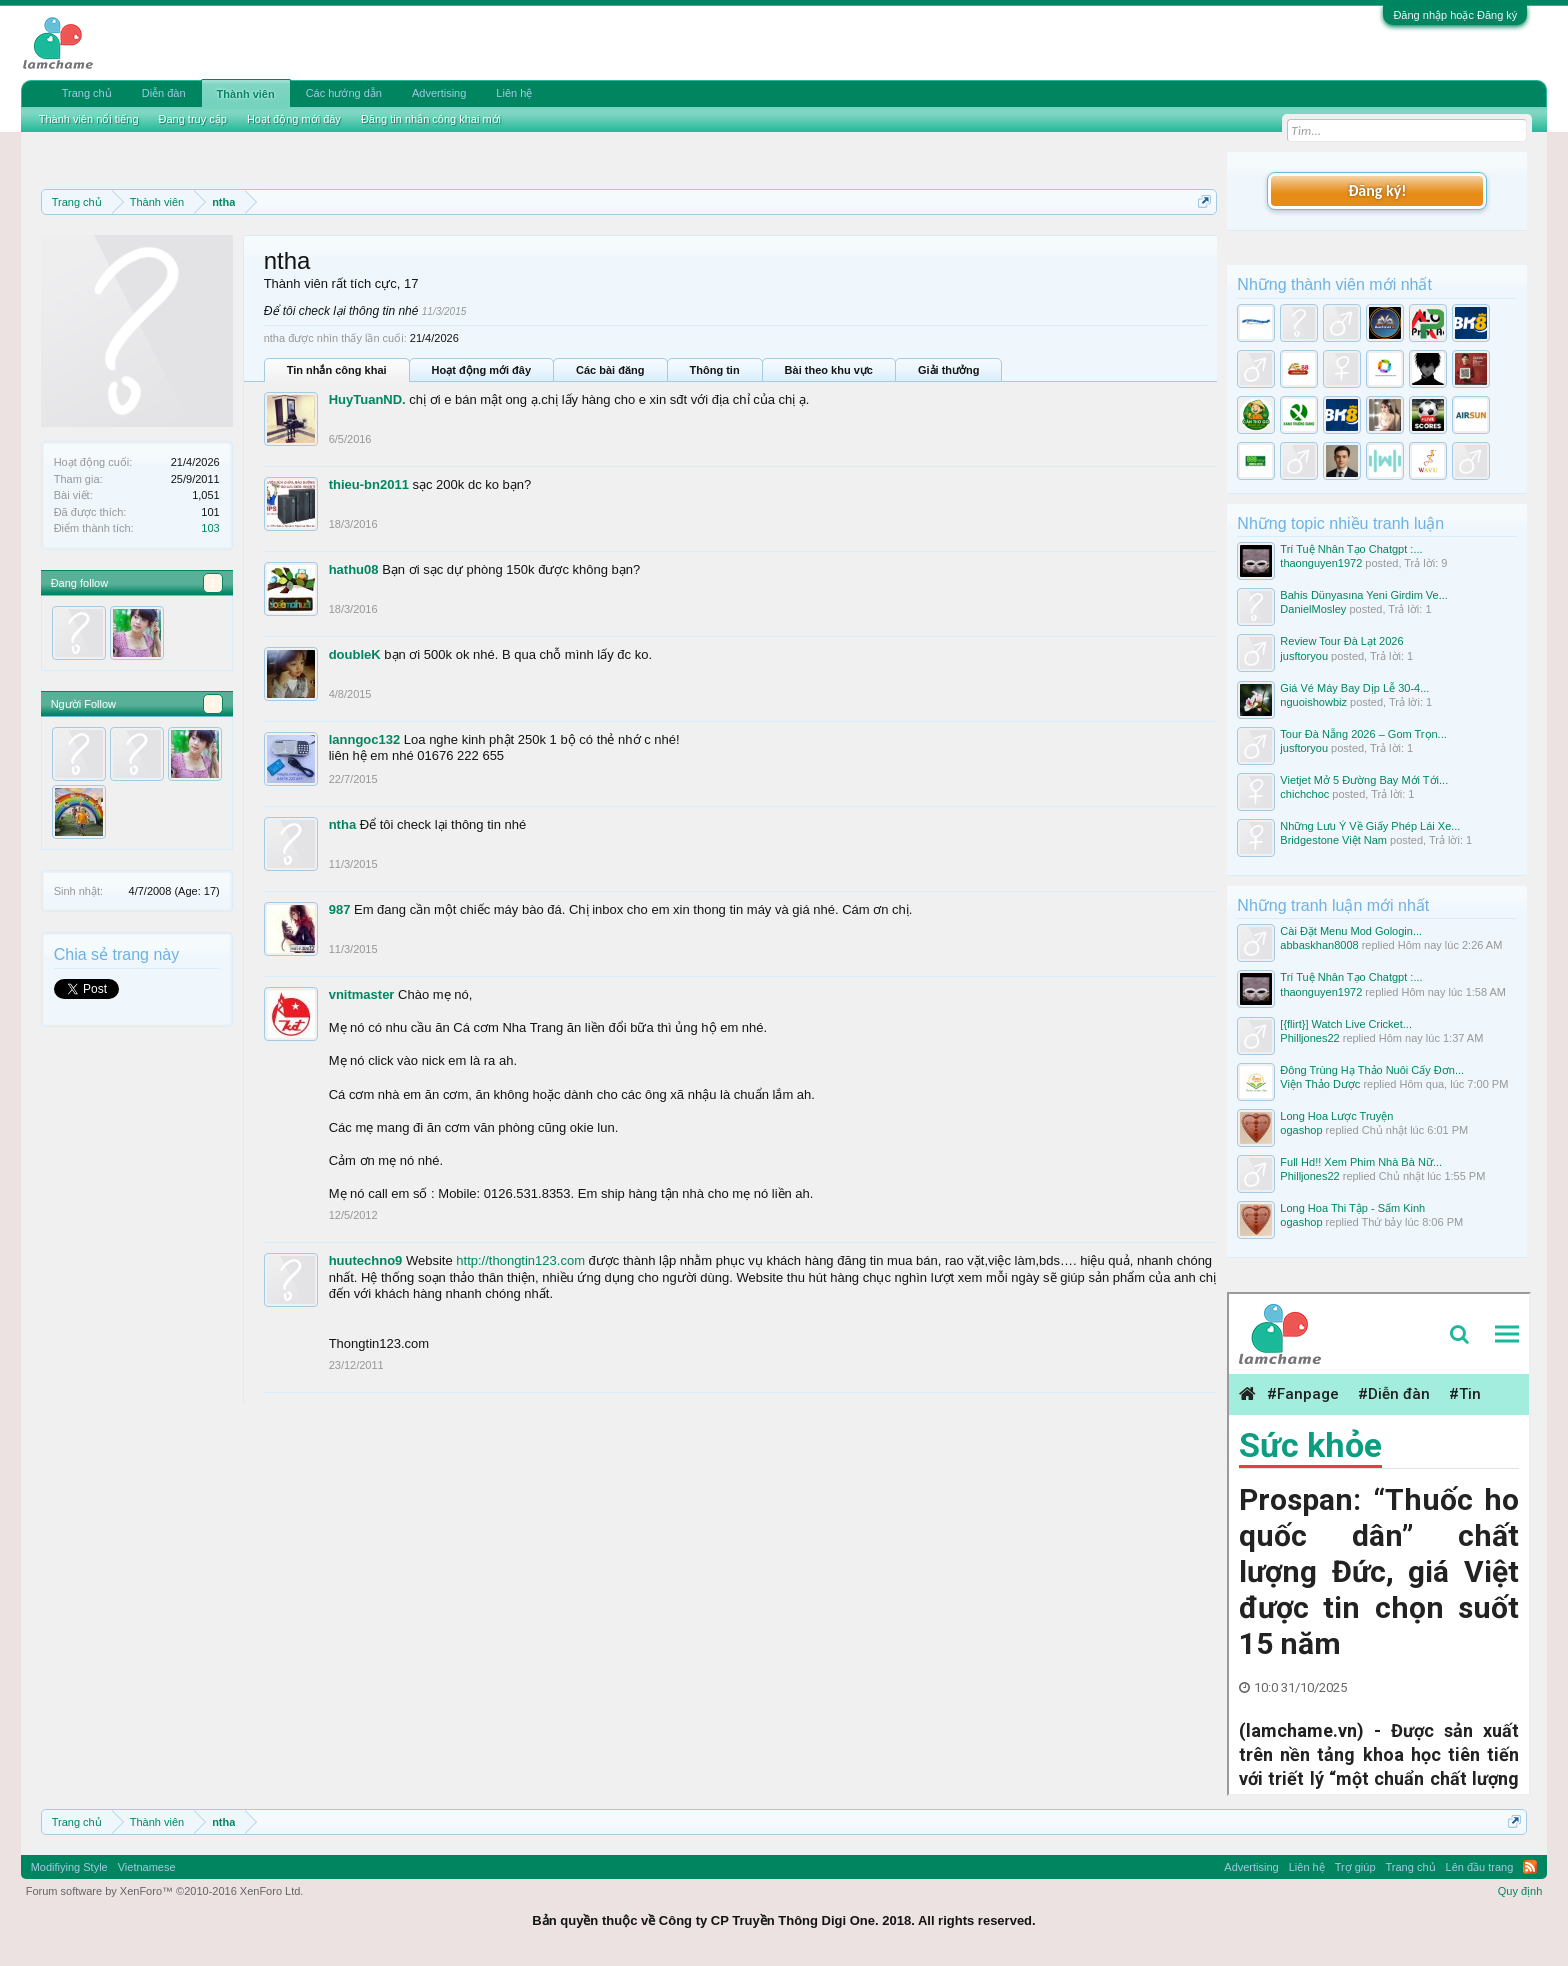  I want to click on Vietjet Mở 5 Đường Bay Mới Tới..., so click(1364, 780).